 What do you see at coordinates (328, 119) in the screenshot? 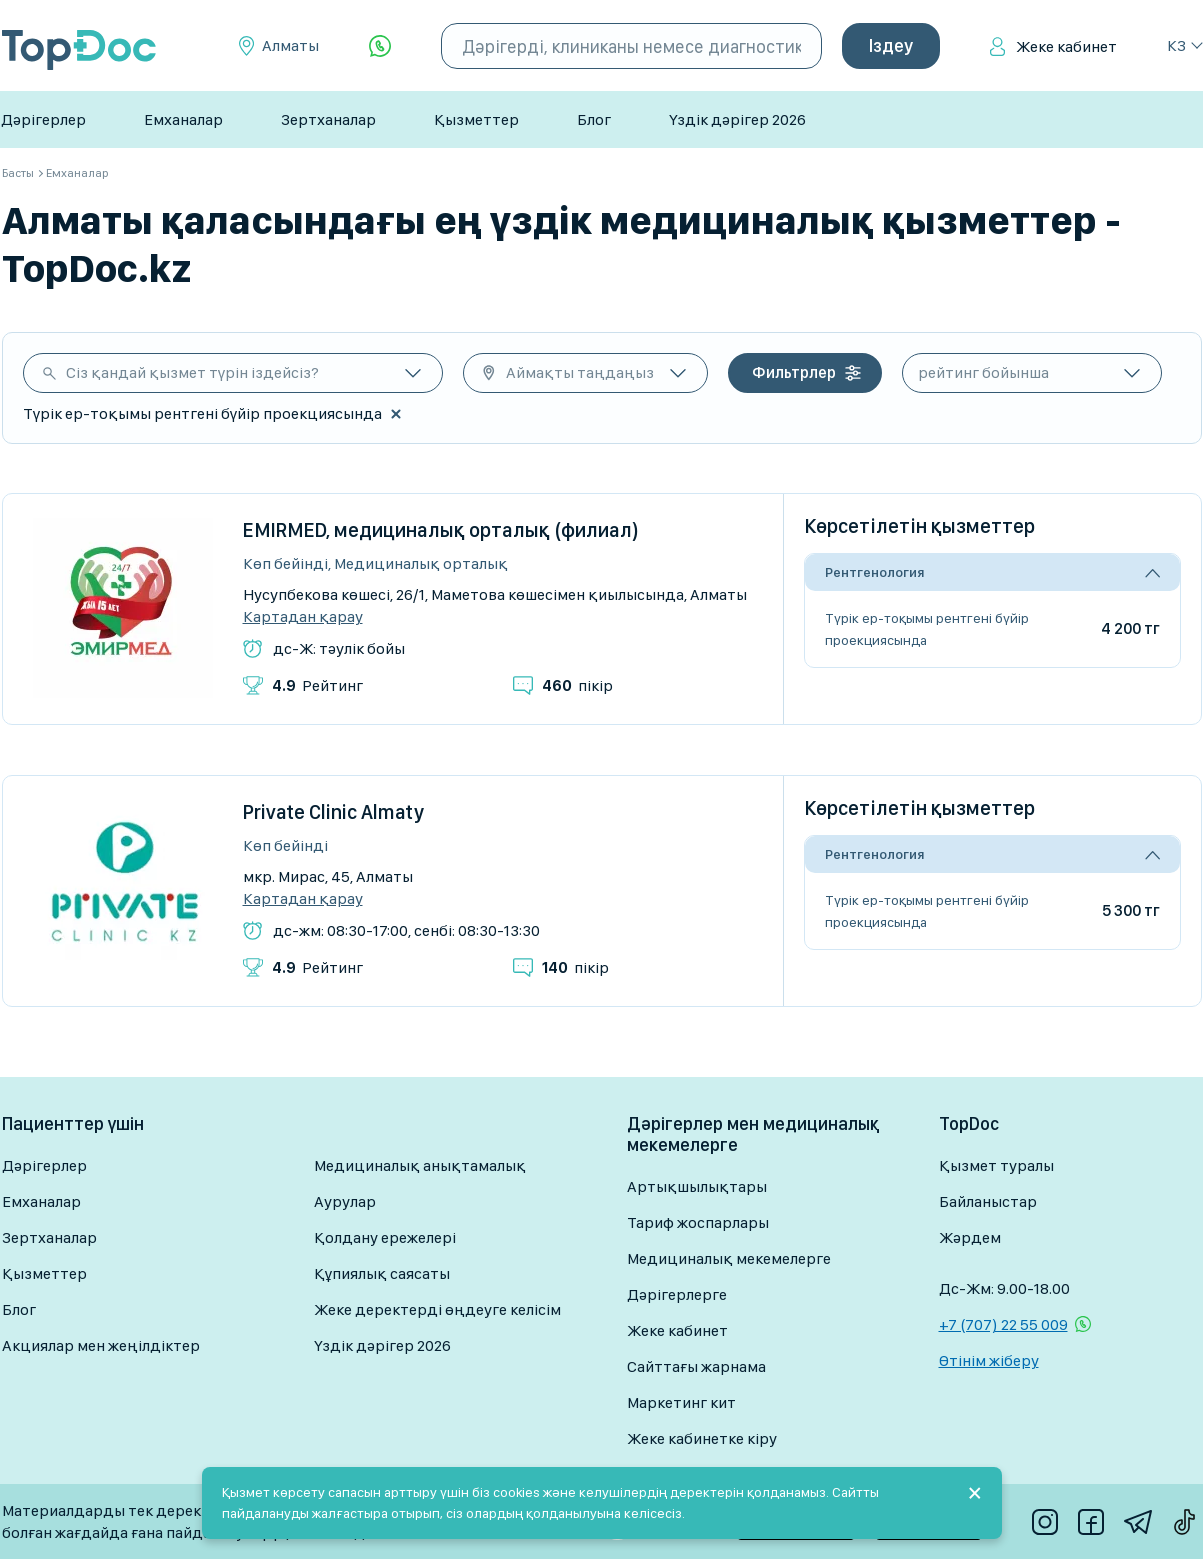
I see `Зертханалар` at bounding box center [328, 119].